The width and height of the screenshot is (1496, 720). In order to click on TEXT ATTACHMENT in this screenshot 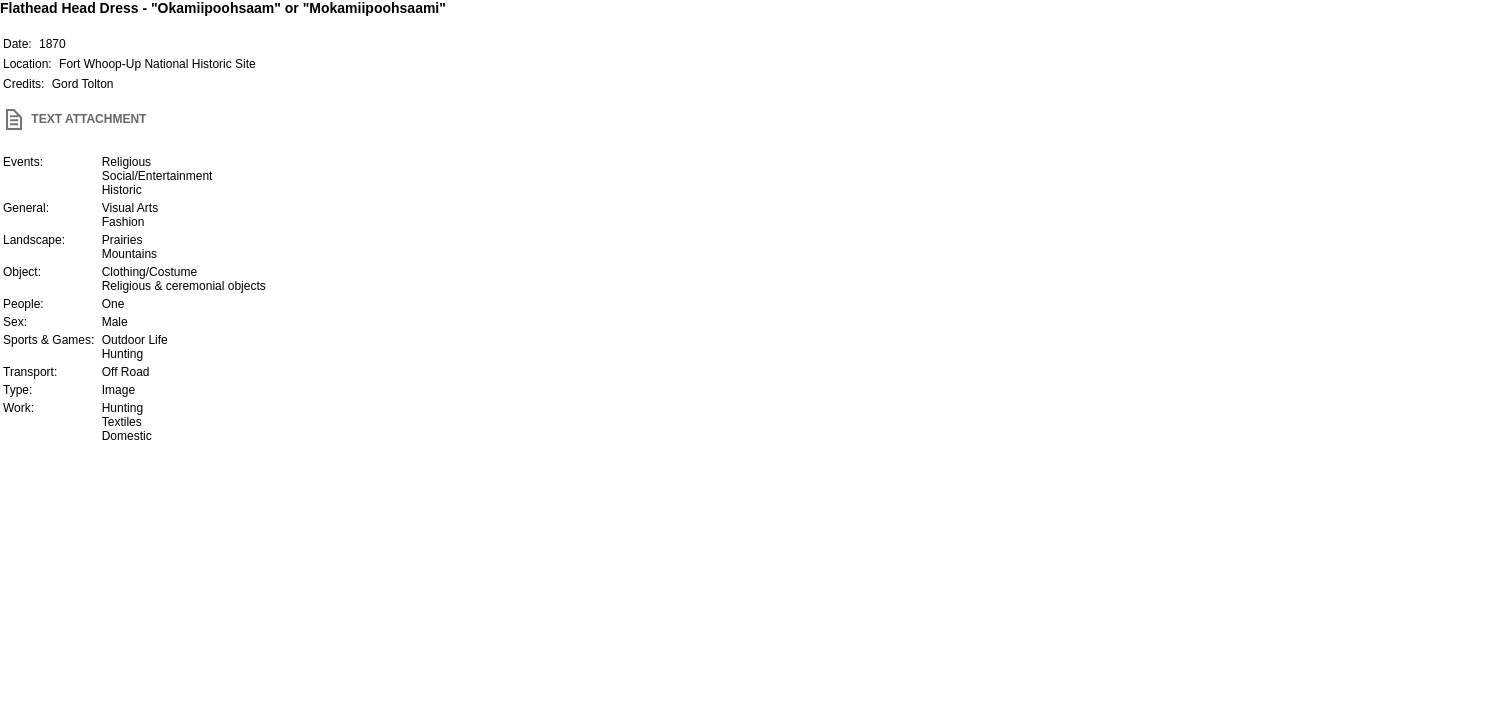, I will do `click(73, 119)`.